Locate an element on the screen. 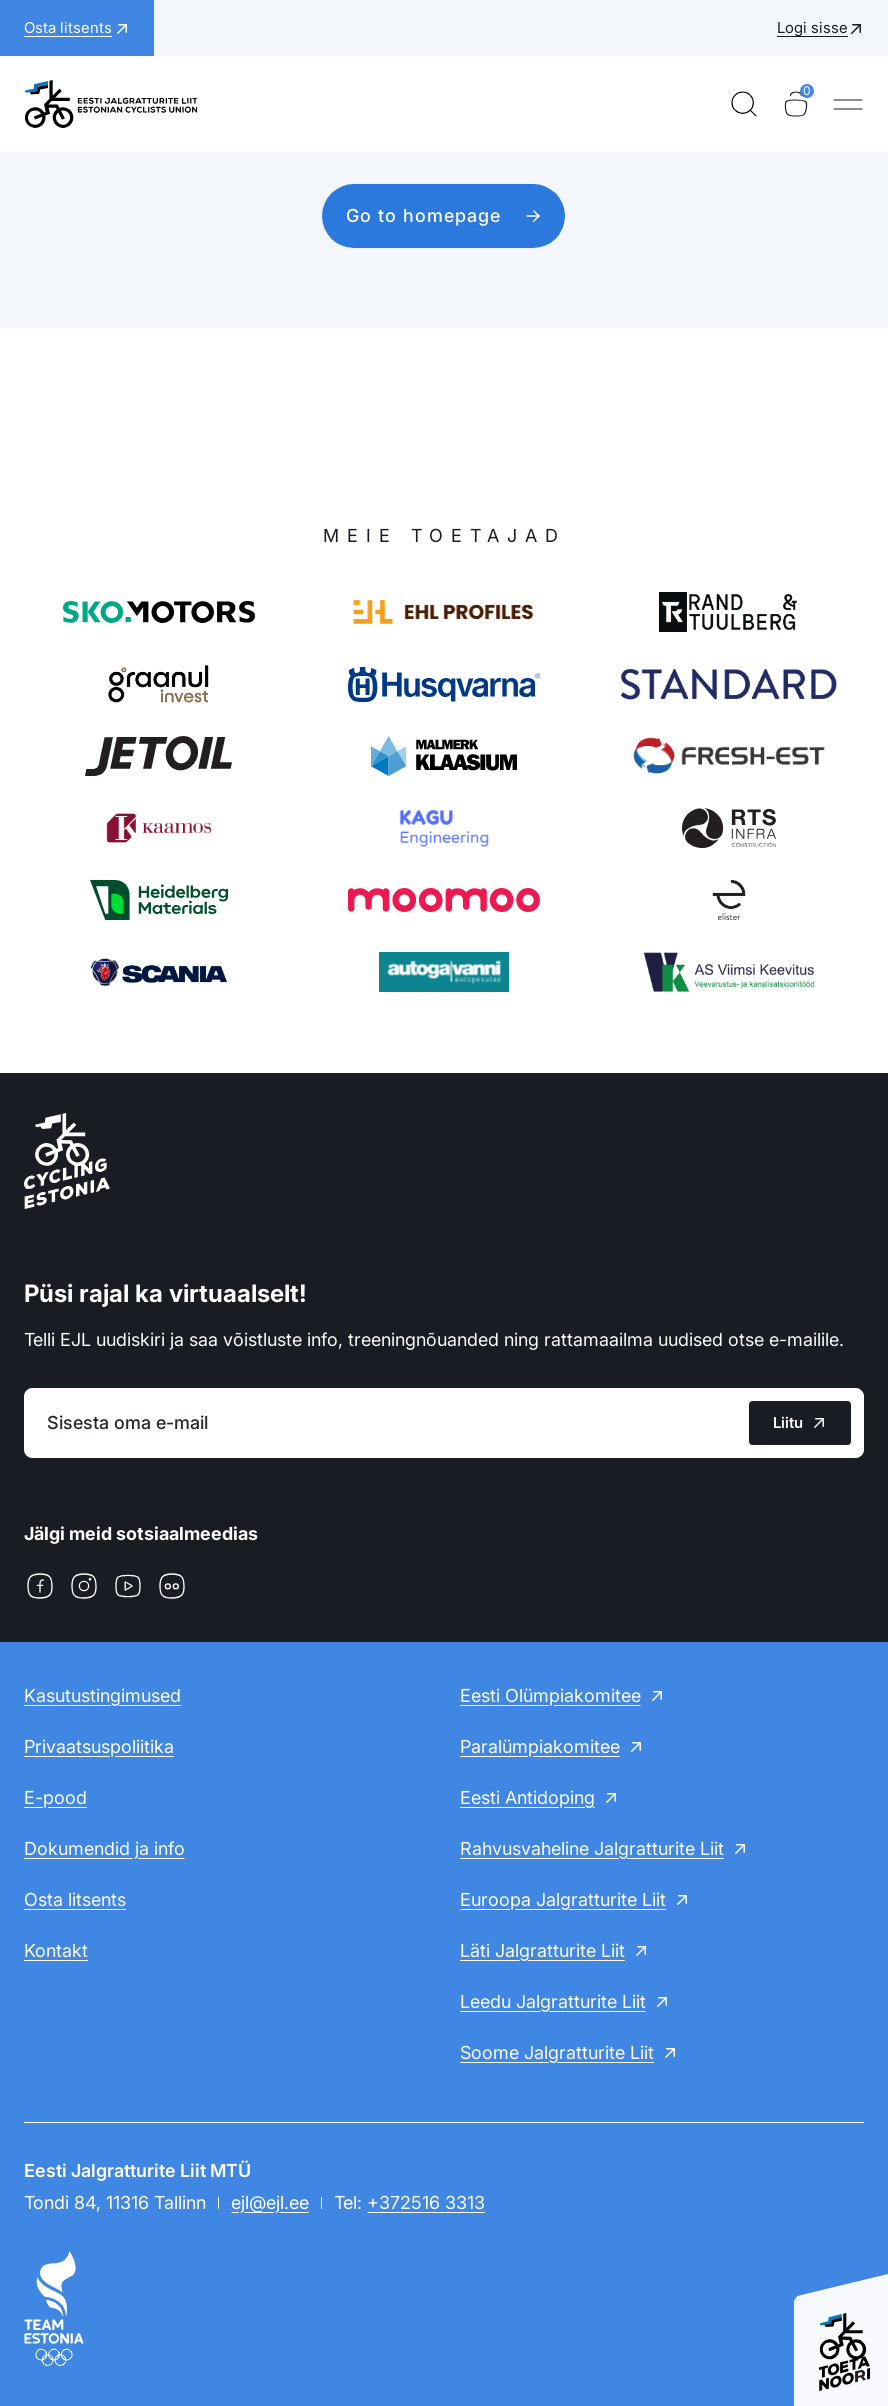 This screenshot has height=2406, width=888. Rahvusvaheline Jalgratturite Liit is located at coordinates (592, 1848).